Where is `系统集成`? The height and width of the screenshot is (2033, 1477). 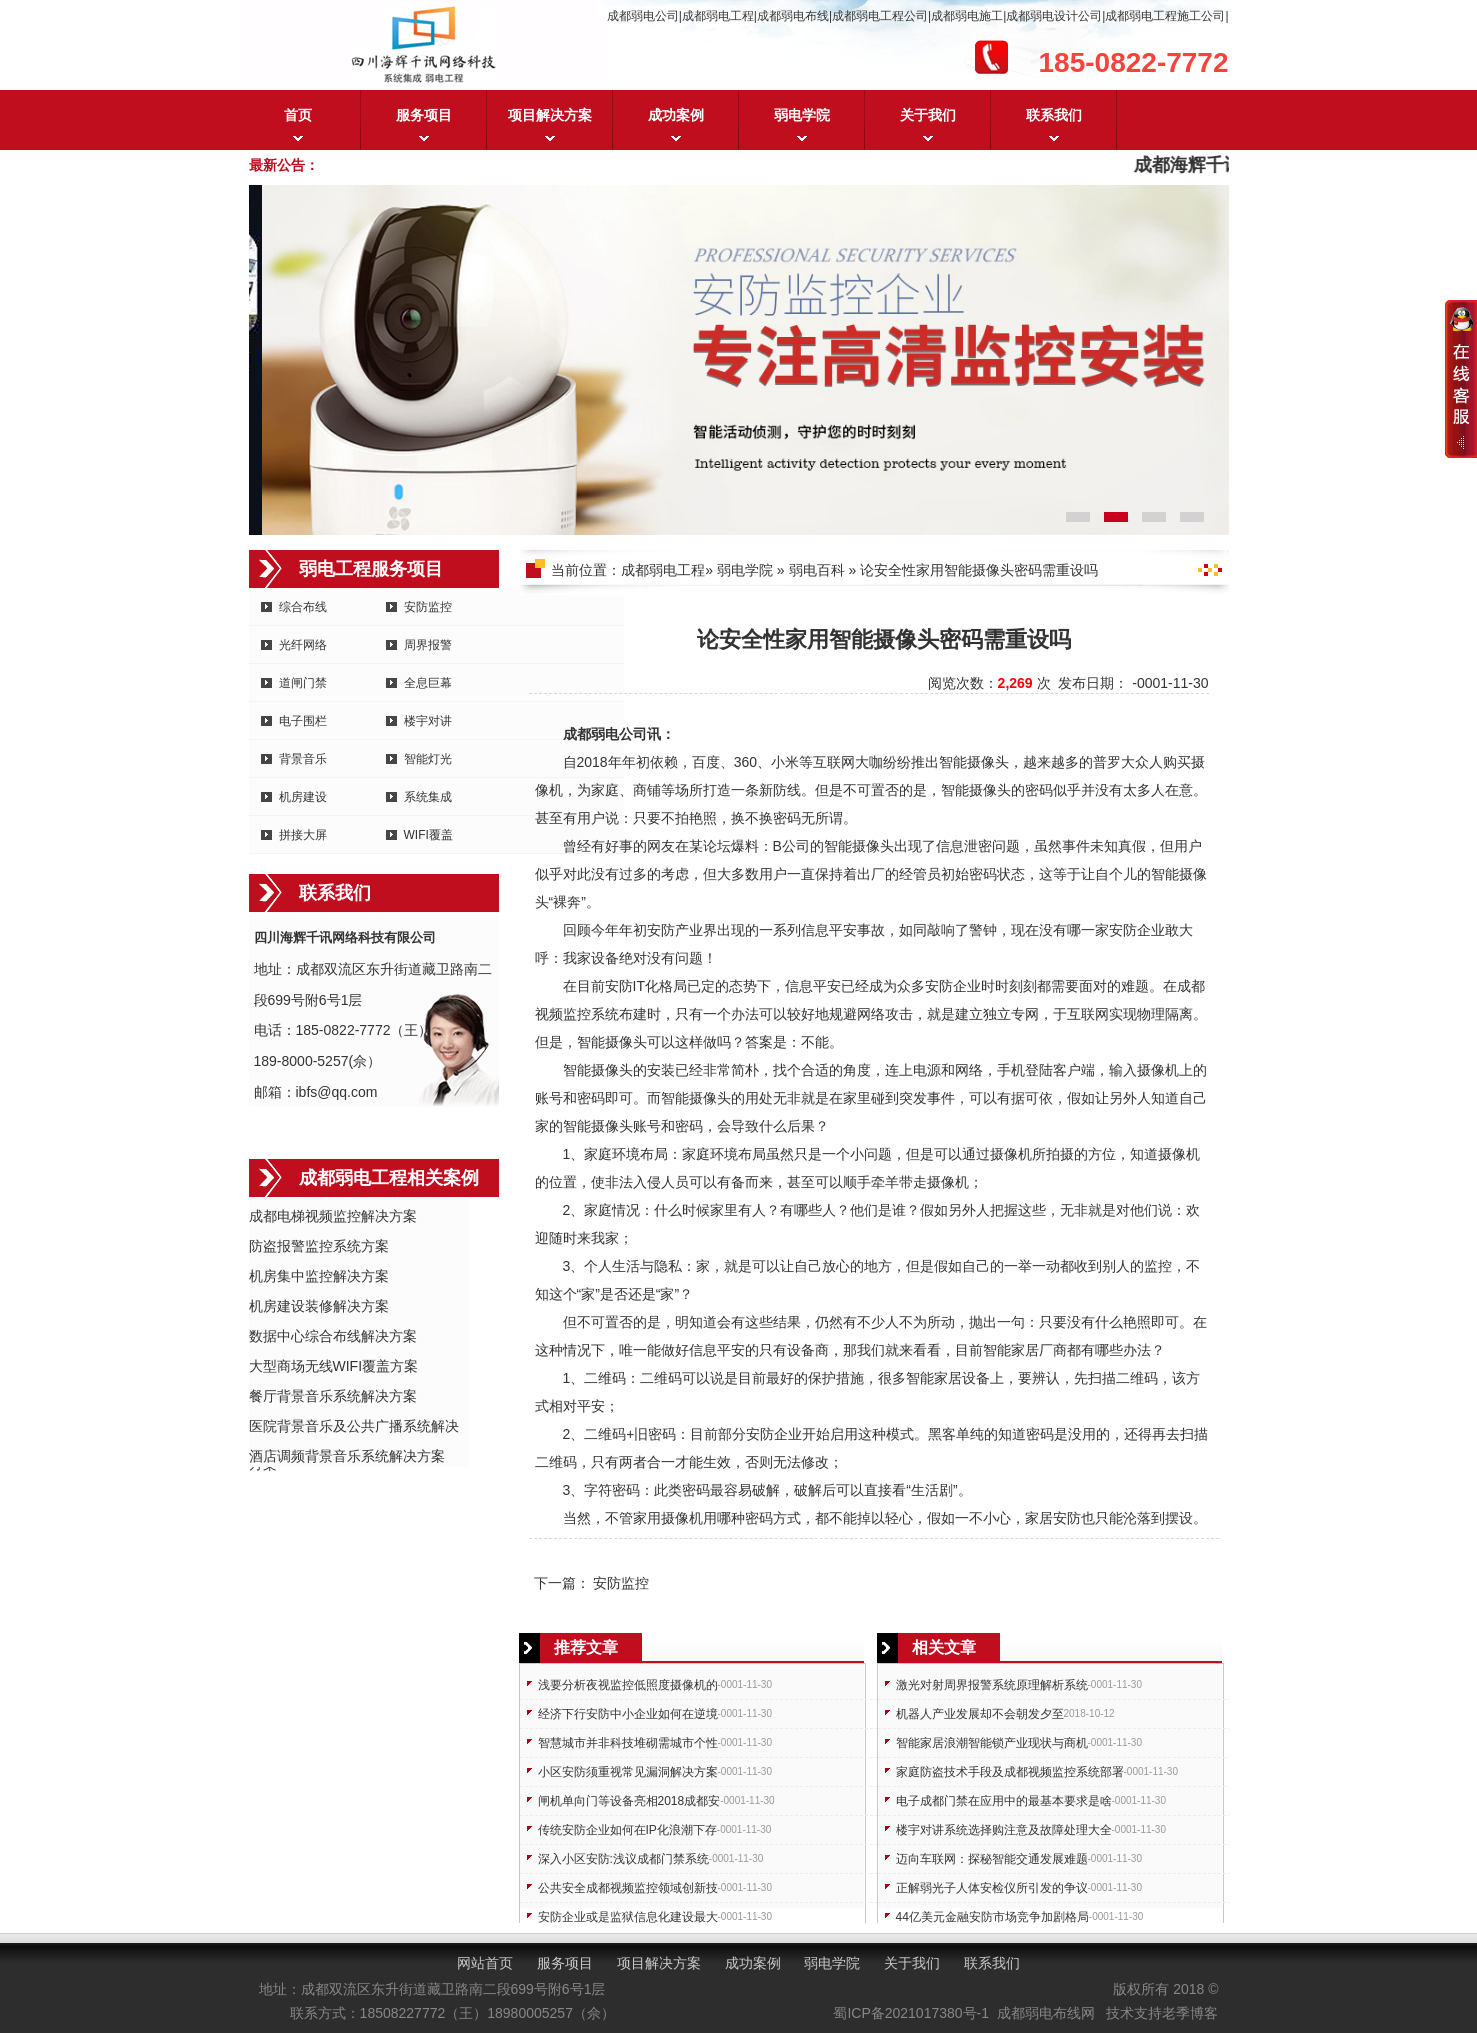
系统集成 is located at coordinates (428, 797).